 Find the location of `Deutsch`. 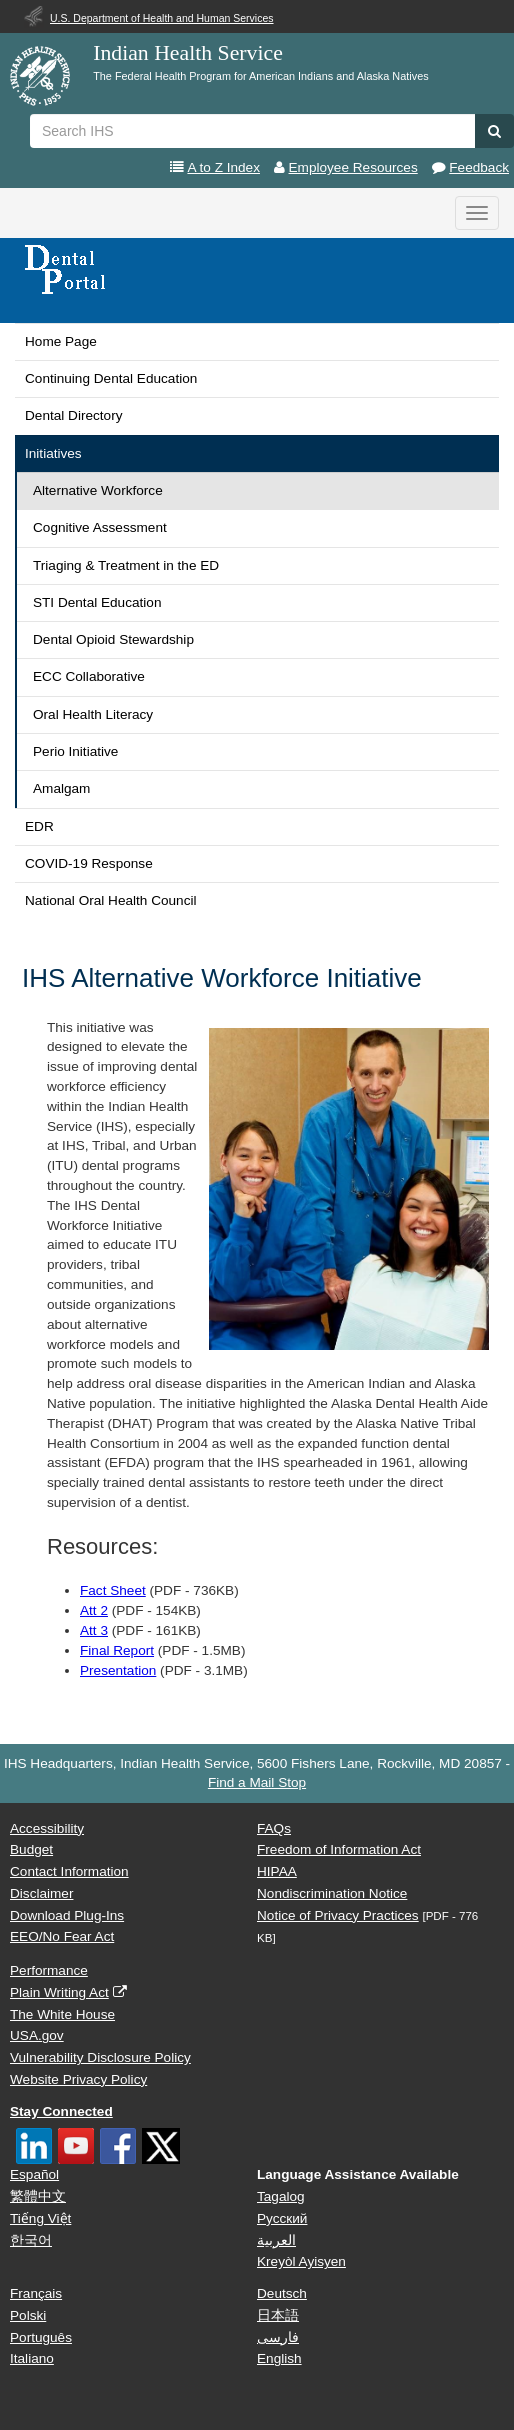

Deutsch is located at coordinates (282, 2293).